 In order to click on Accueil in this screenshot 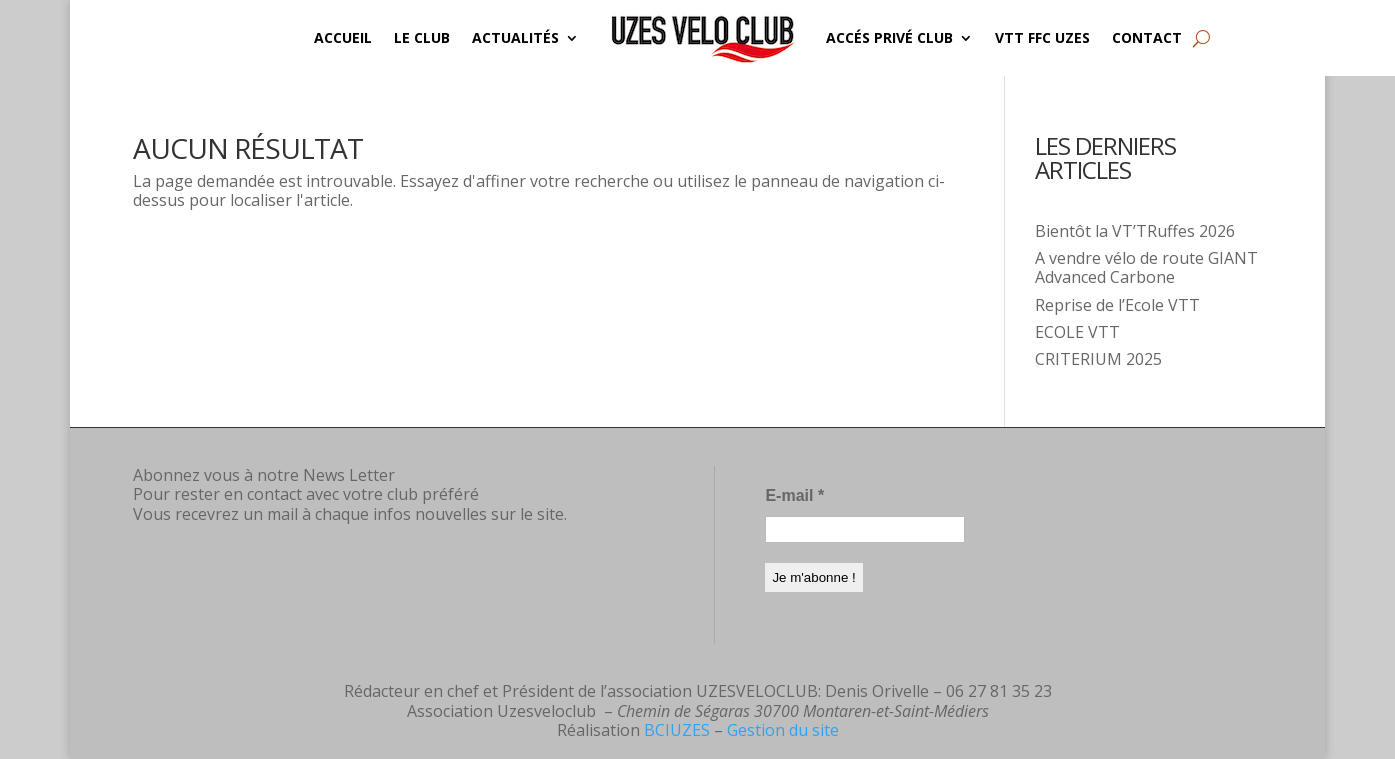, I will do `click(343, 37)`.